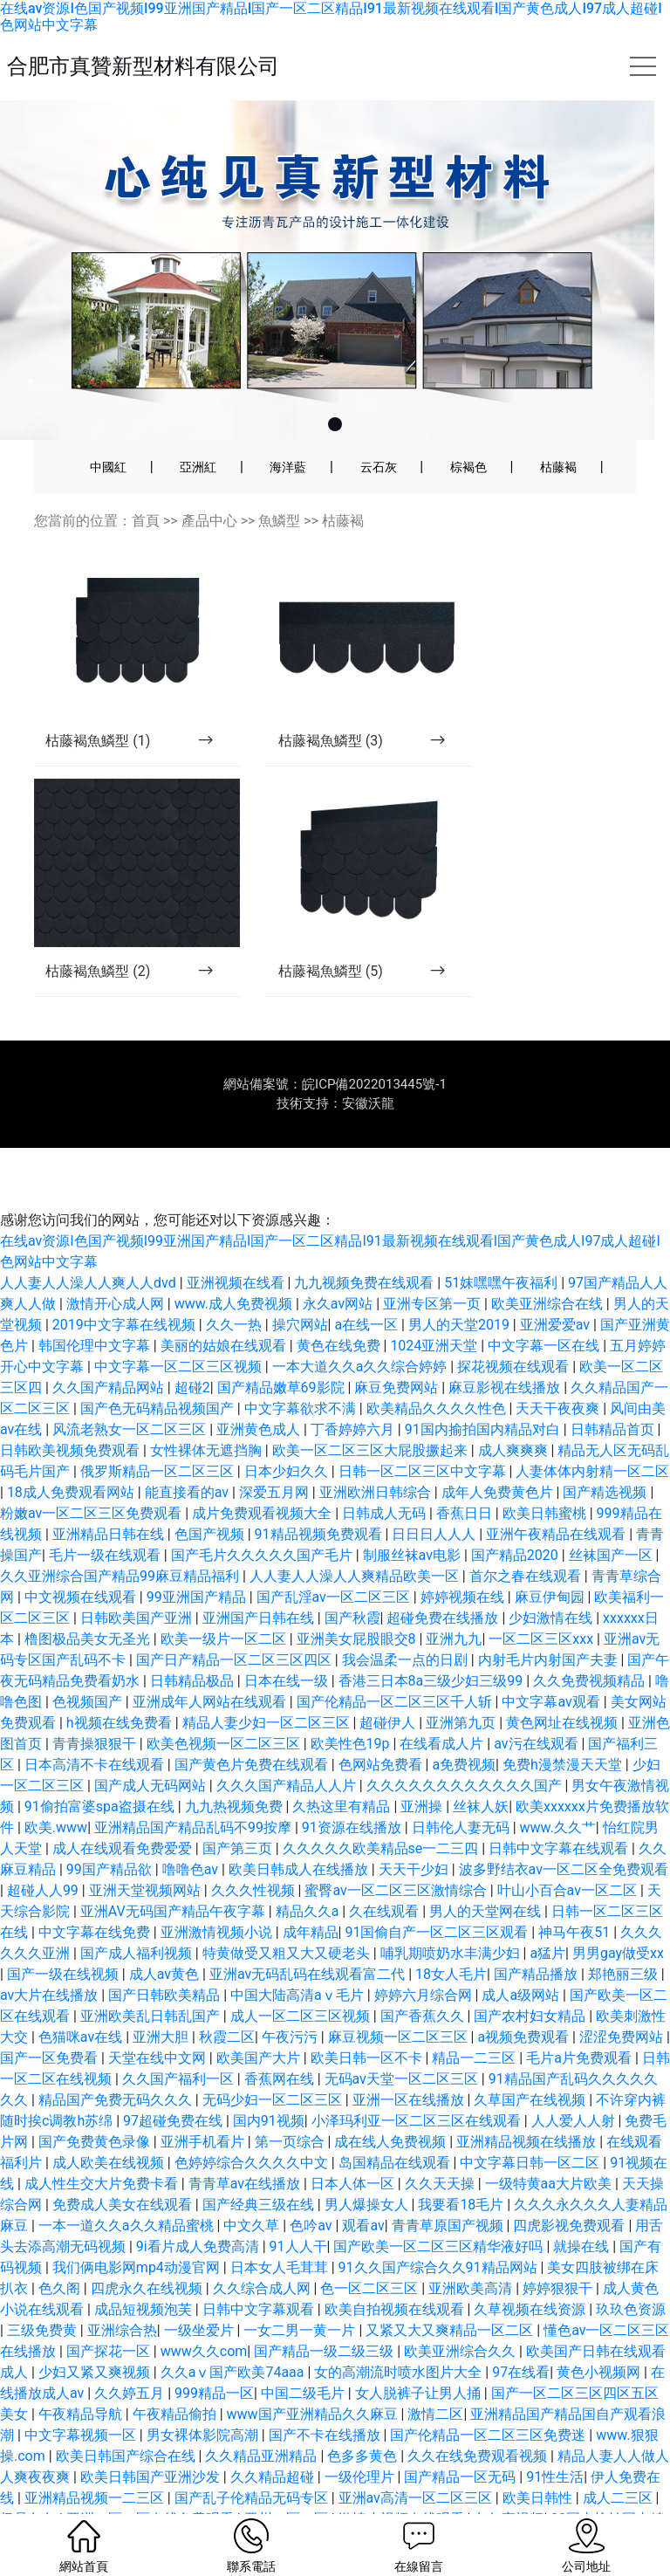  What do you see at coordinates (592, 1433) in the screenshot?
I see `人妻体体内射精一区二区` at bounding box center [592, 1433].